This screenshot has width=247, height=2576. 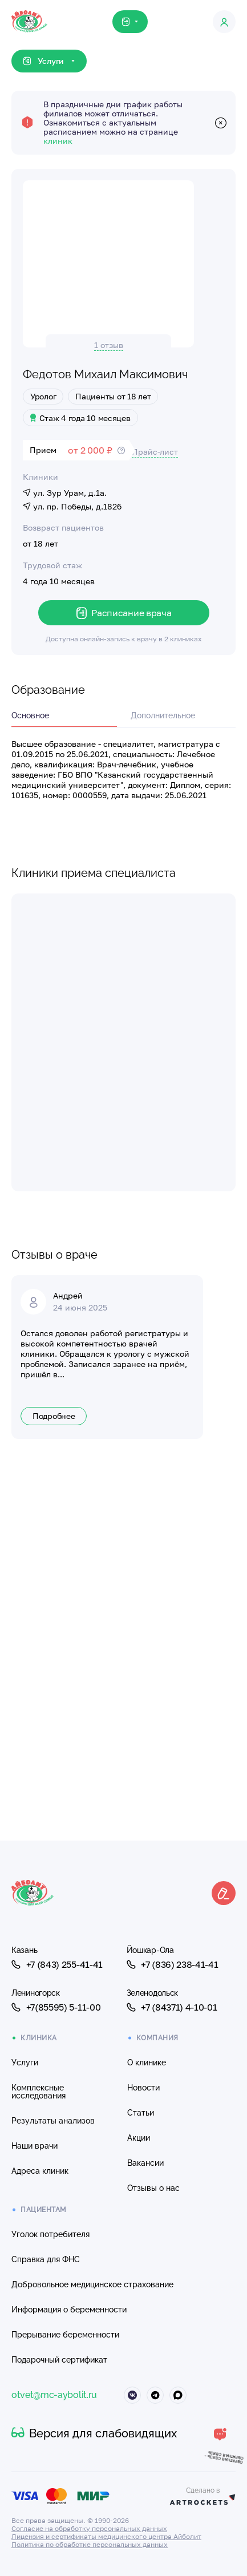 I want to click on Статьи, so click(x=140, y=2113).